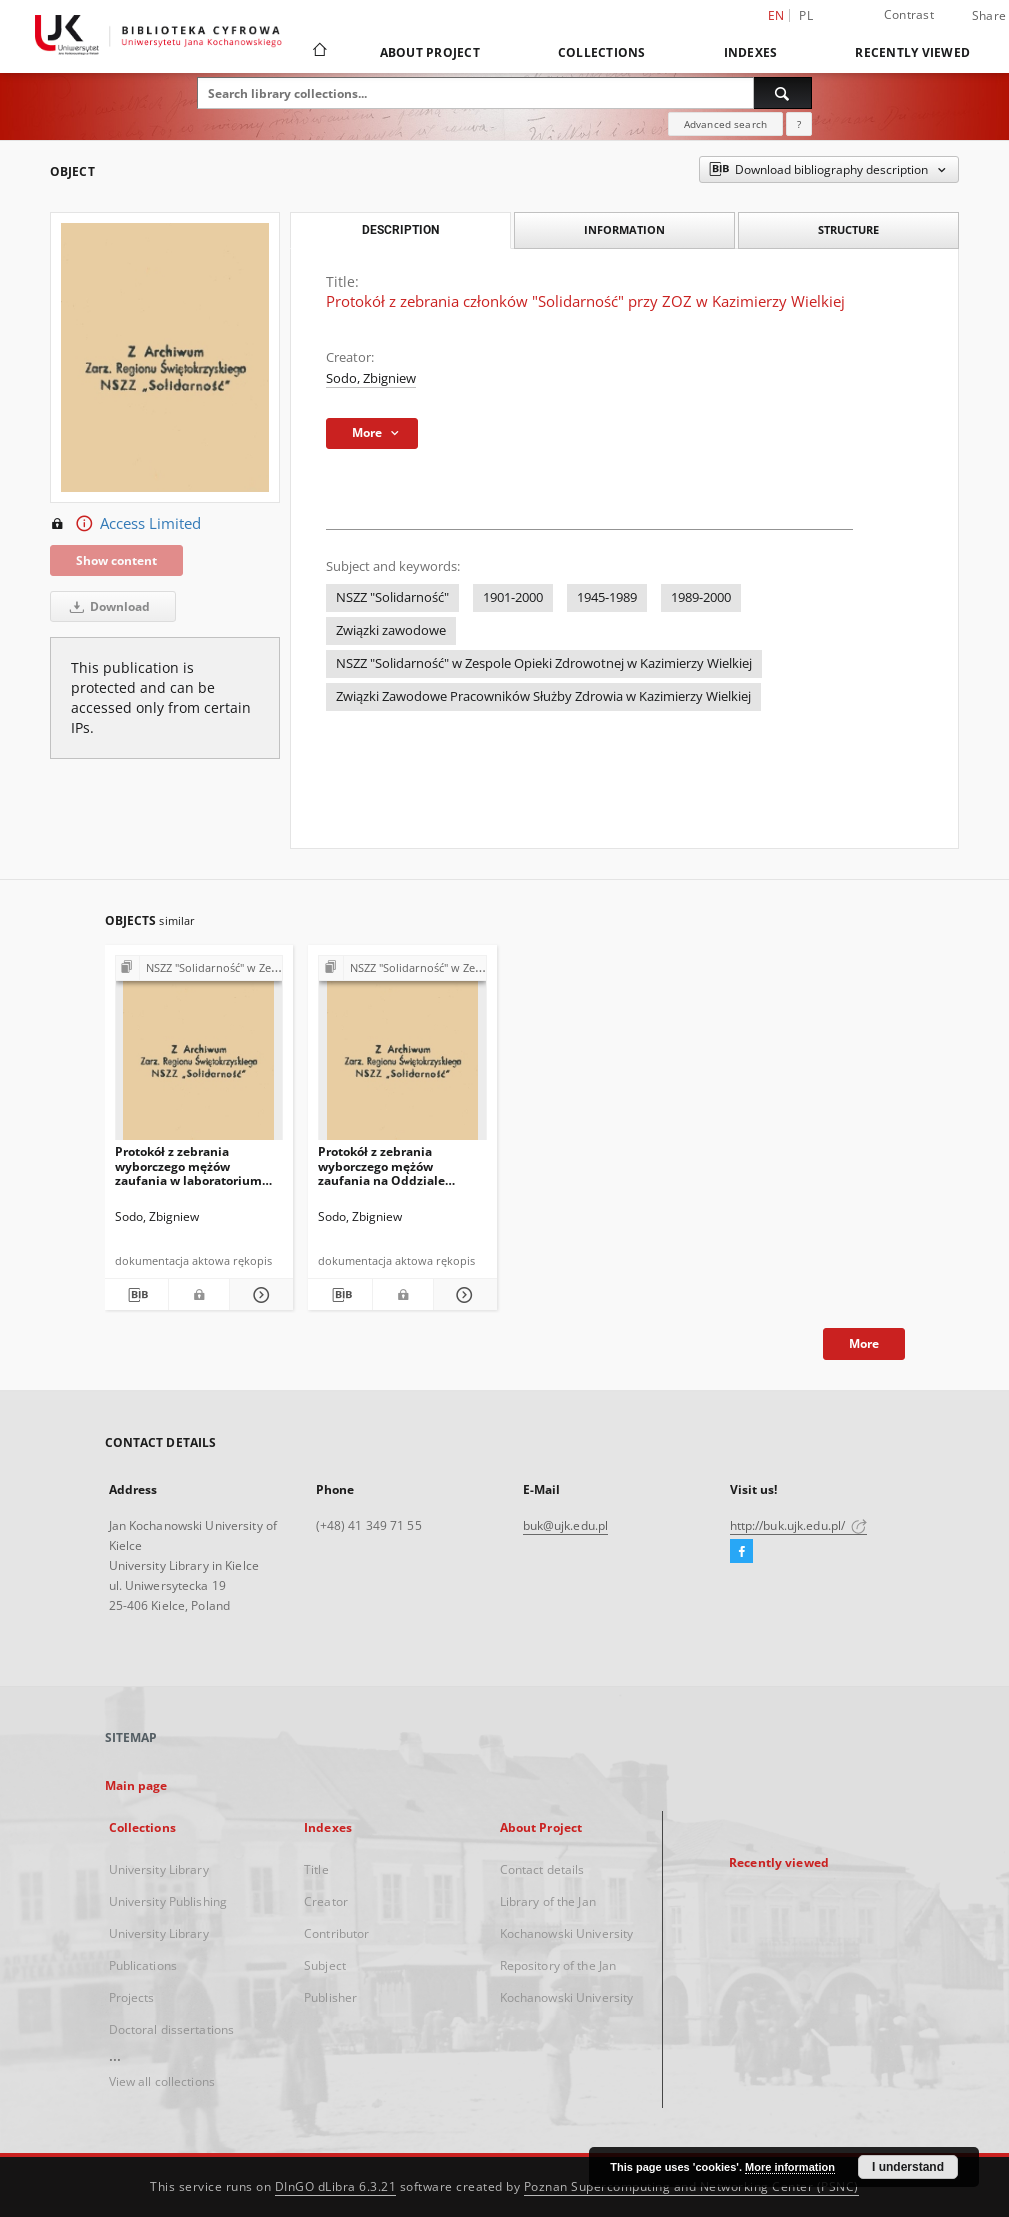 The image size is (1009, 2217). Describe the element at coordinates (135, 1295) in the screenshot. I see `[Download bibliography description]` at that location.